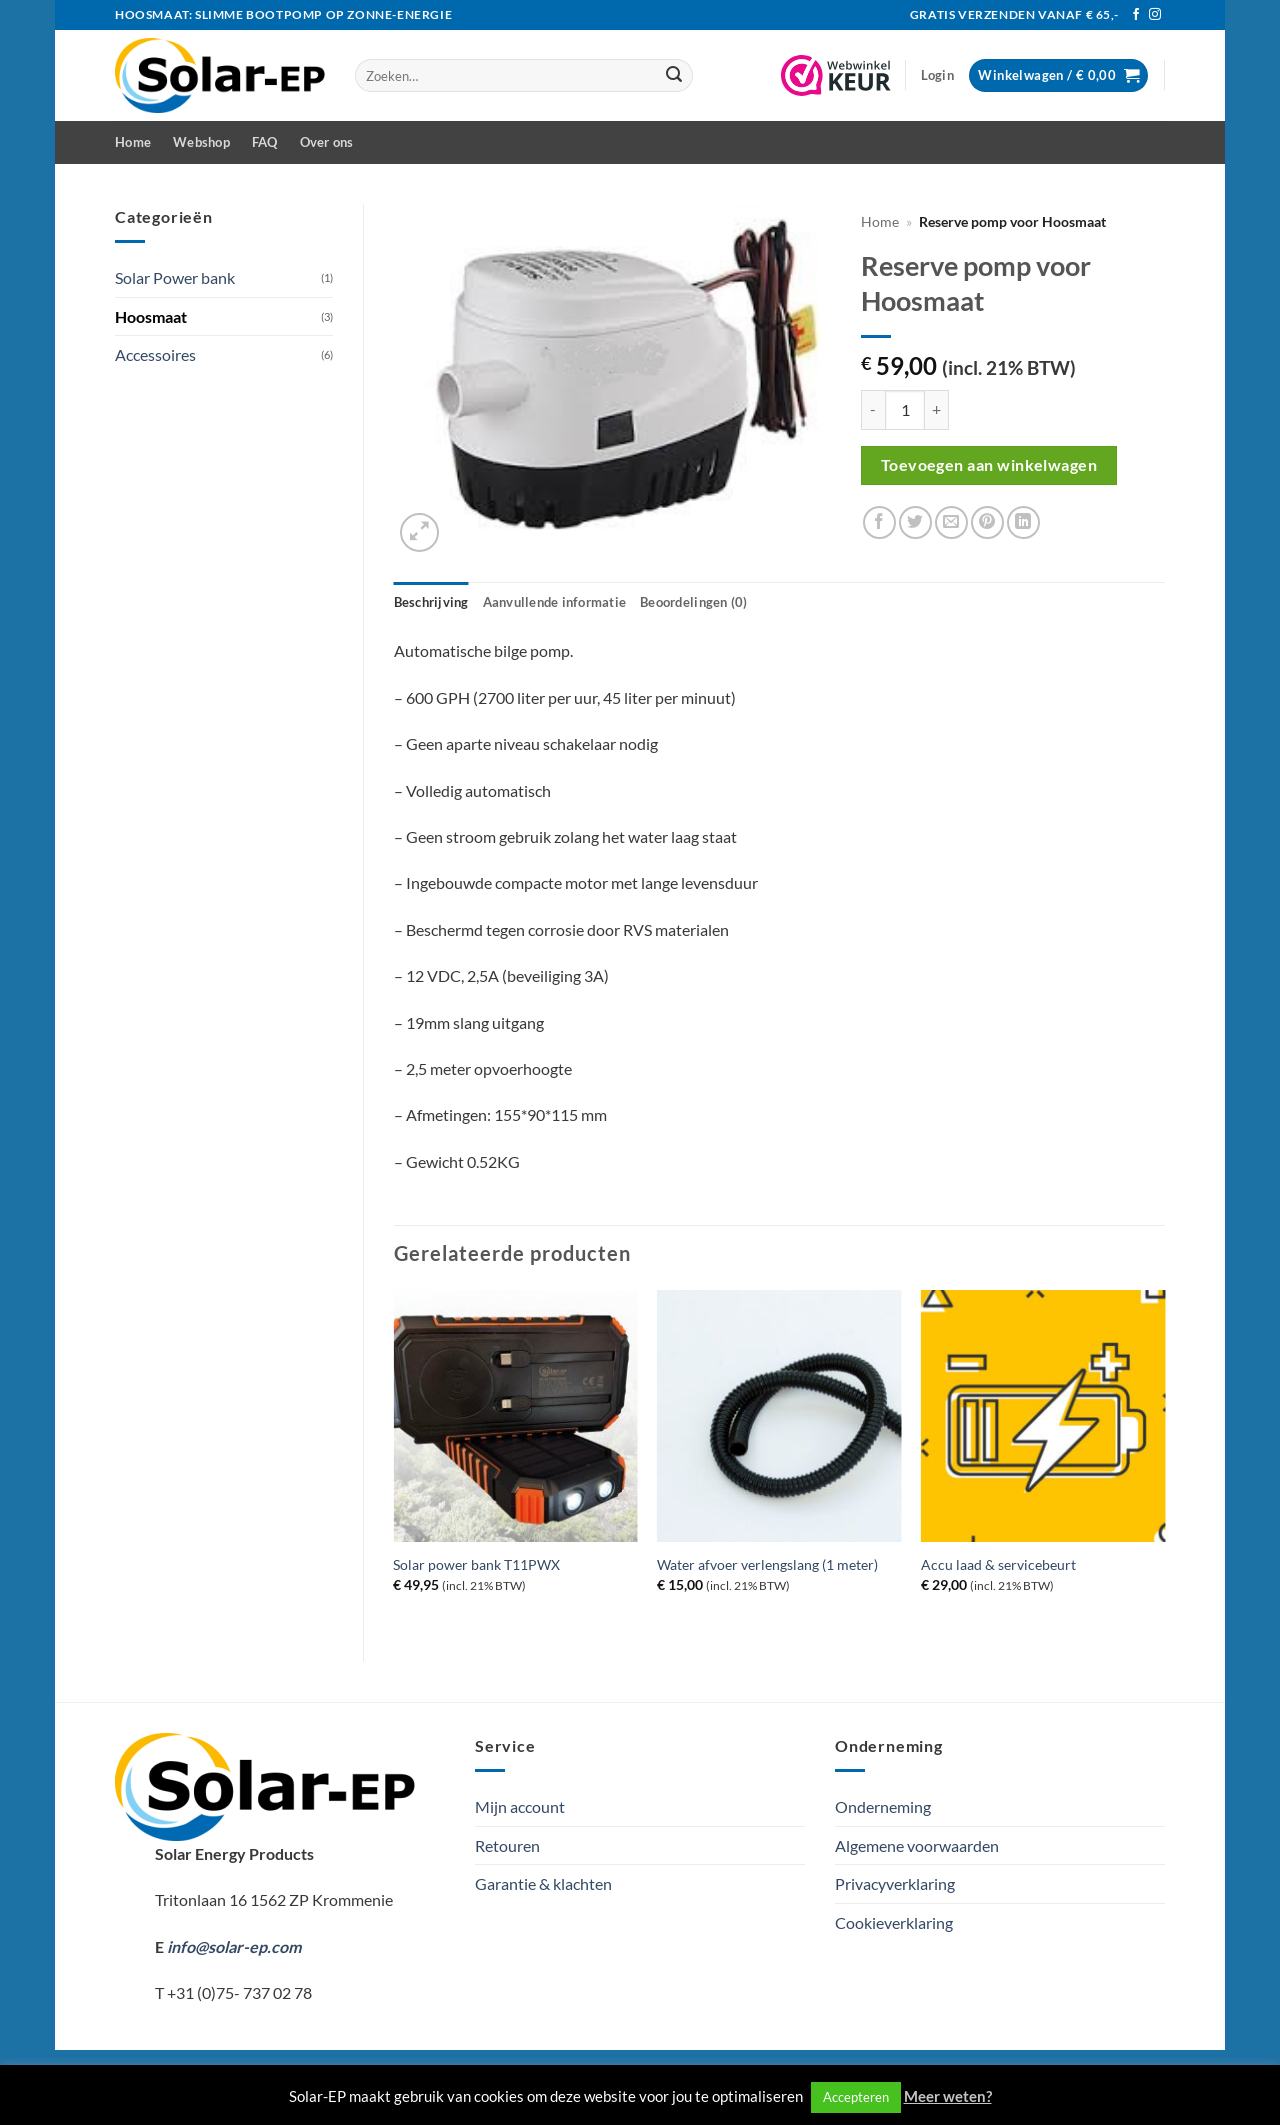  What do you see at coordinates (520, 1806) in the screenshot?
I see `Mijn account` at bounding box center [520, 1806].